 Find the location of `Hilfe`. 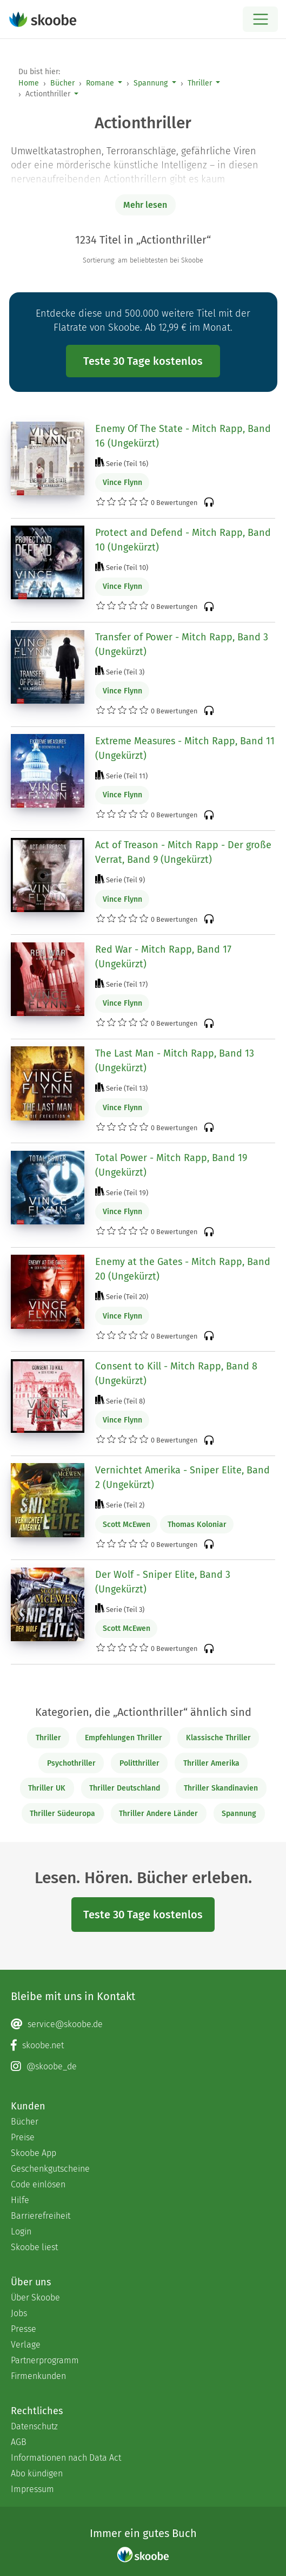

Hilfe is located at coordinates (20, 2200).